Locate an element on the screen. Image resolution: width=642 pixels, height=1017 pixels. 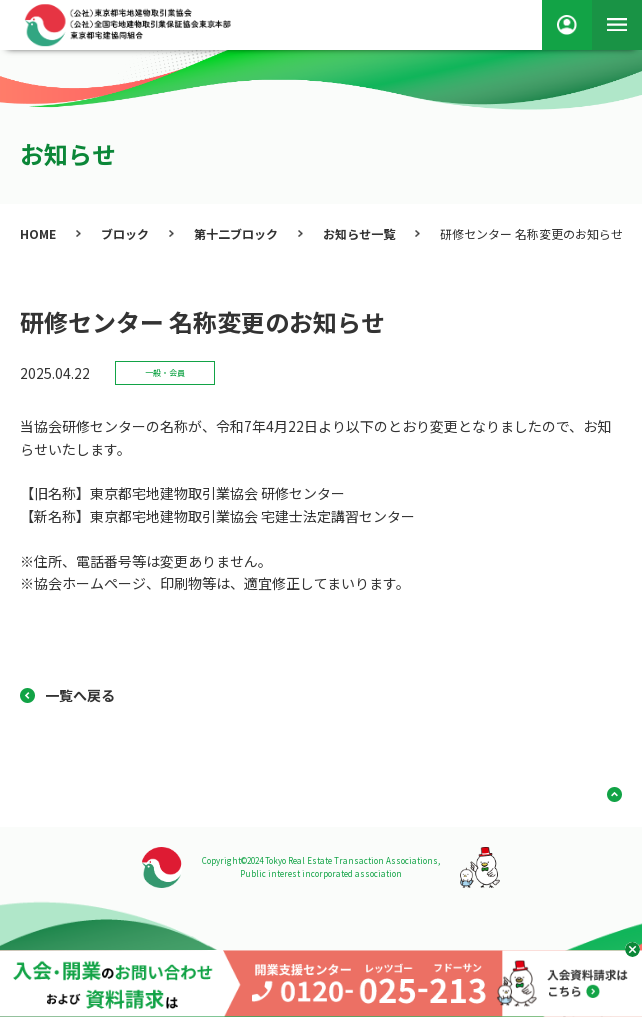
ブロック is located at coordinates (125, 233).